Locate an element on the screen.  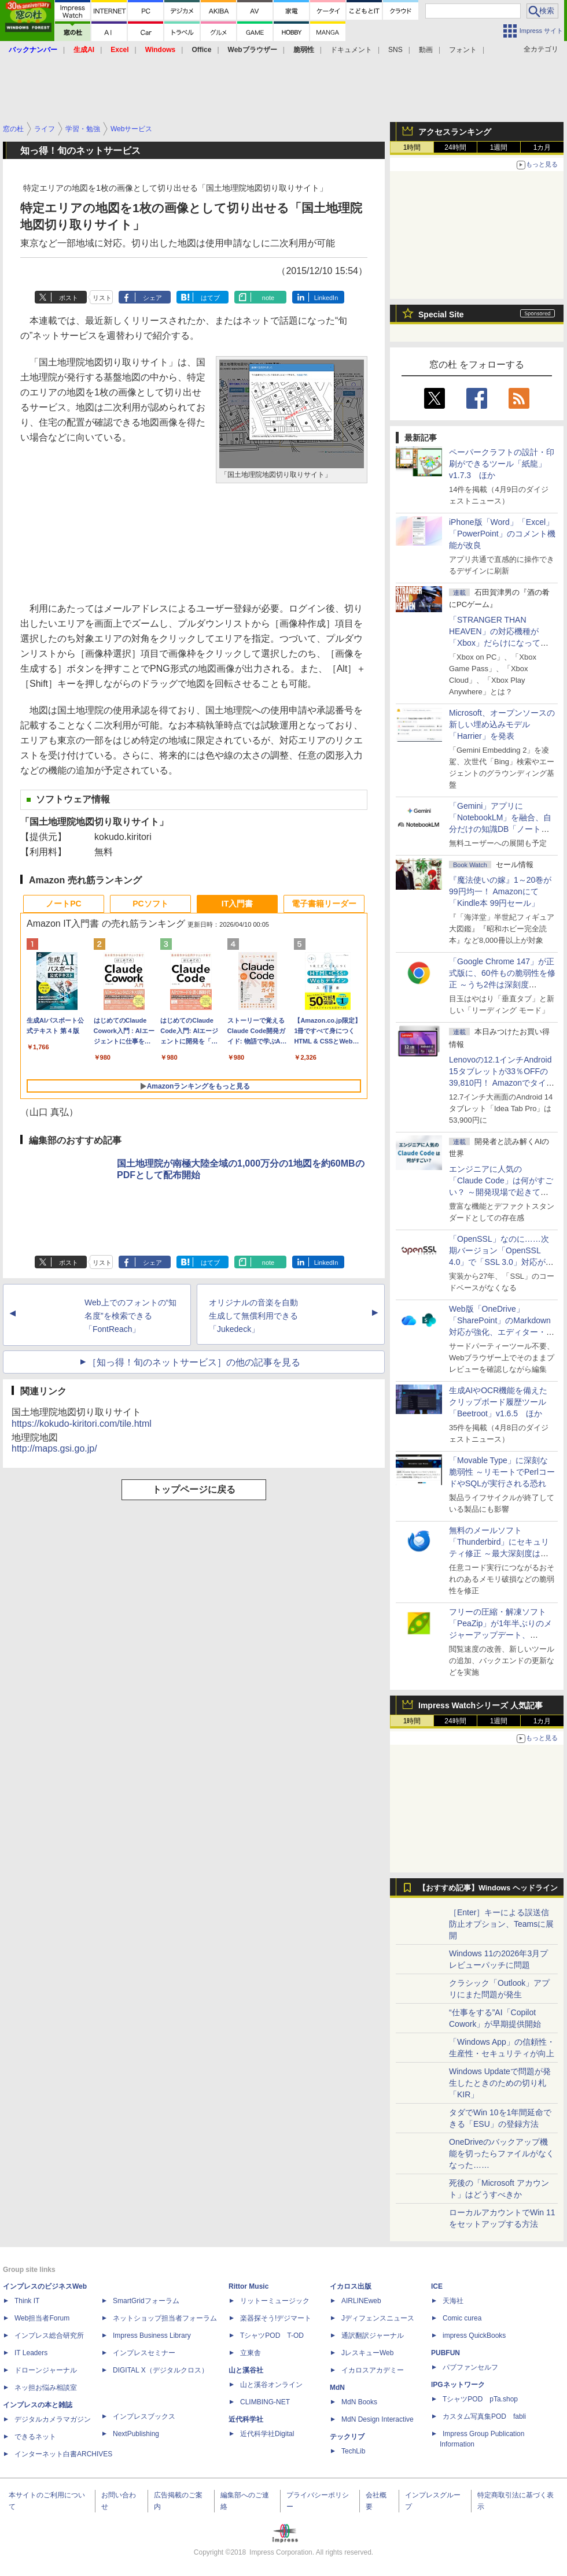
立東舎 is located at coordinates (250, 2353).